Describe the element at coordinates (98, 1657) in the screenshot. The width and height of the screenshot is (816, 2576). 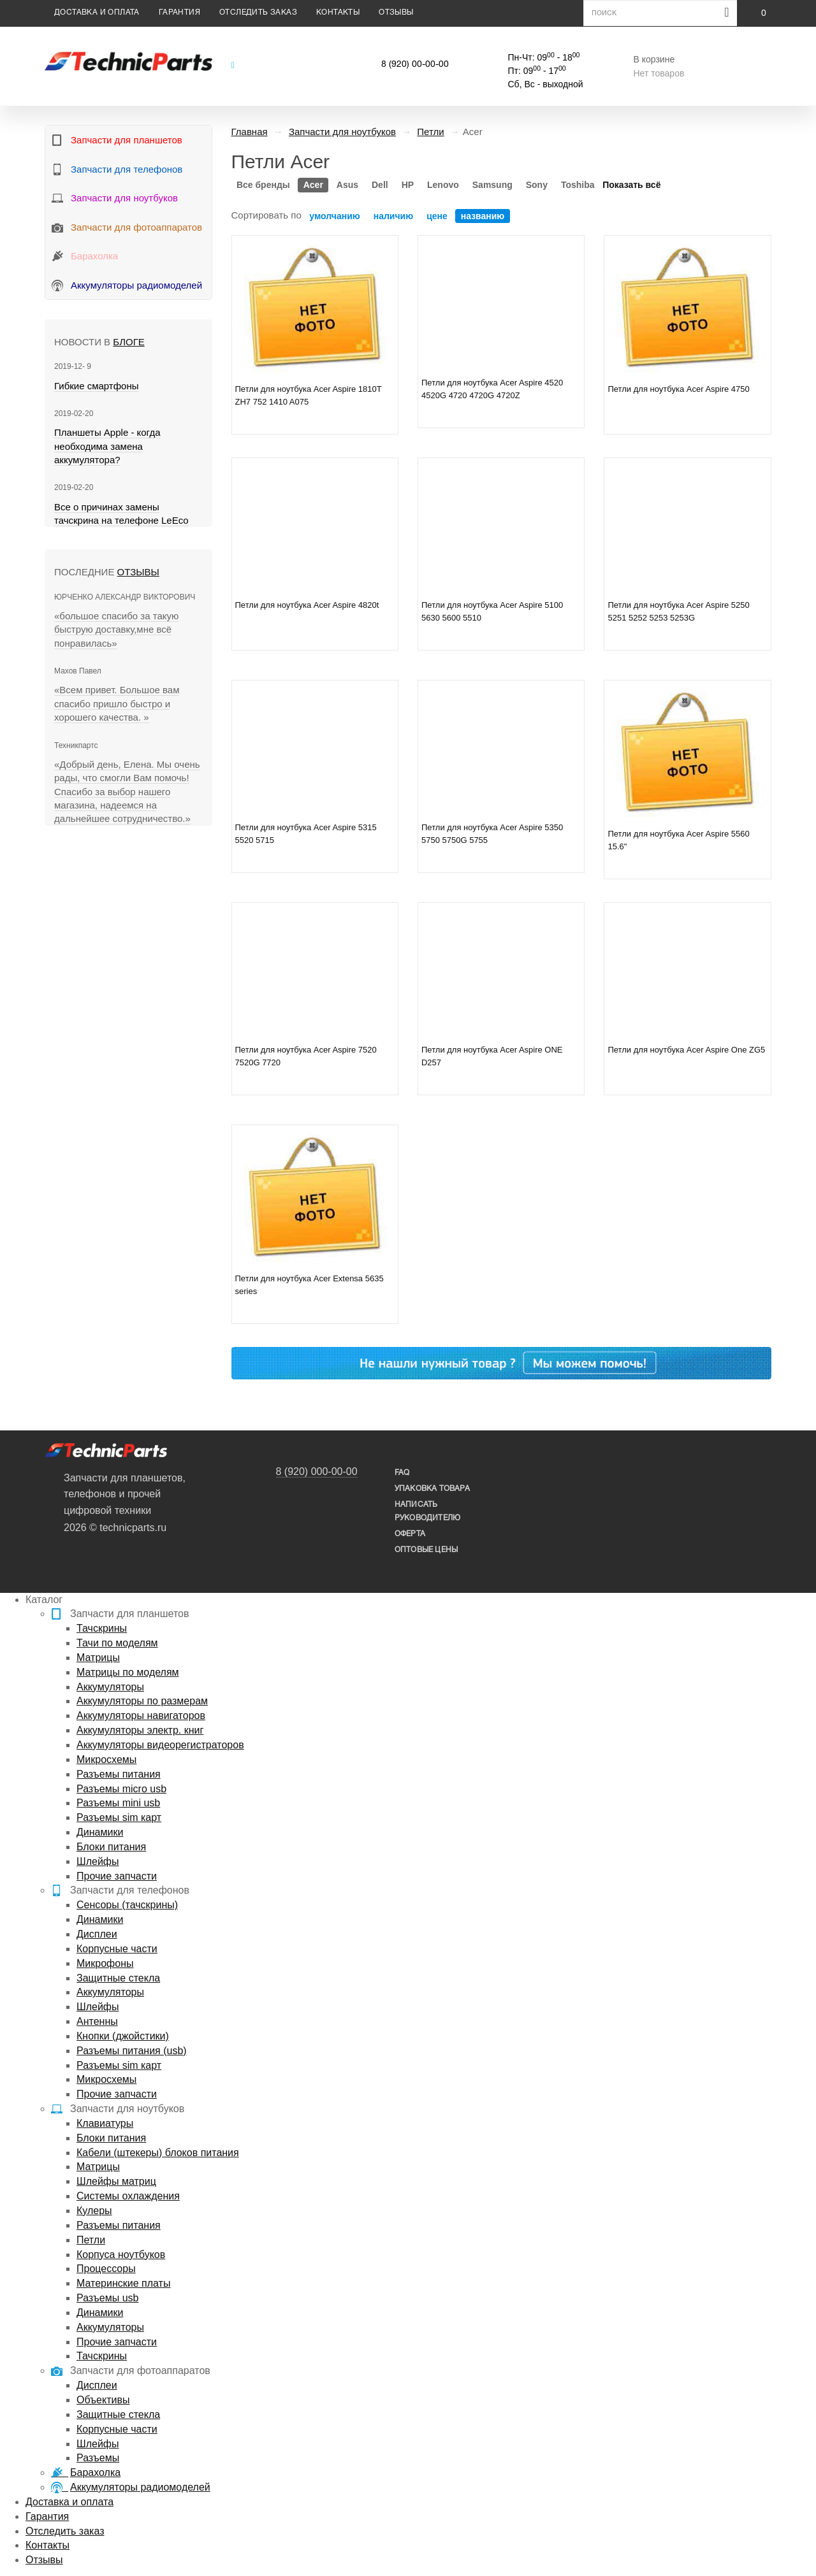
I see `Матрицы` at that location.